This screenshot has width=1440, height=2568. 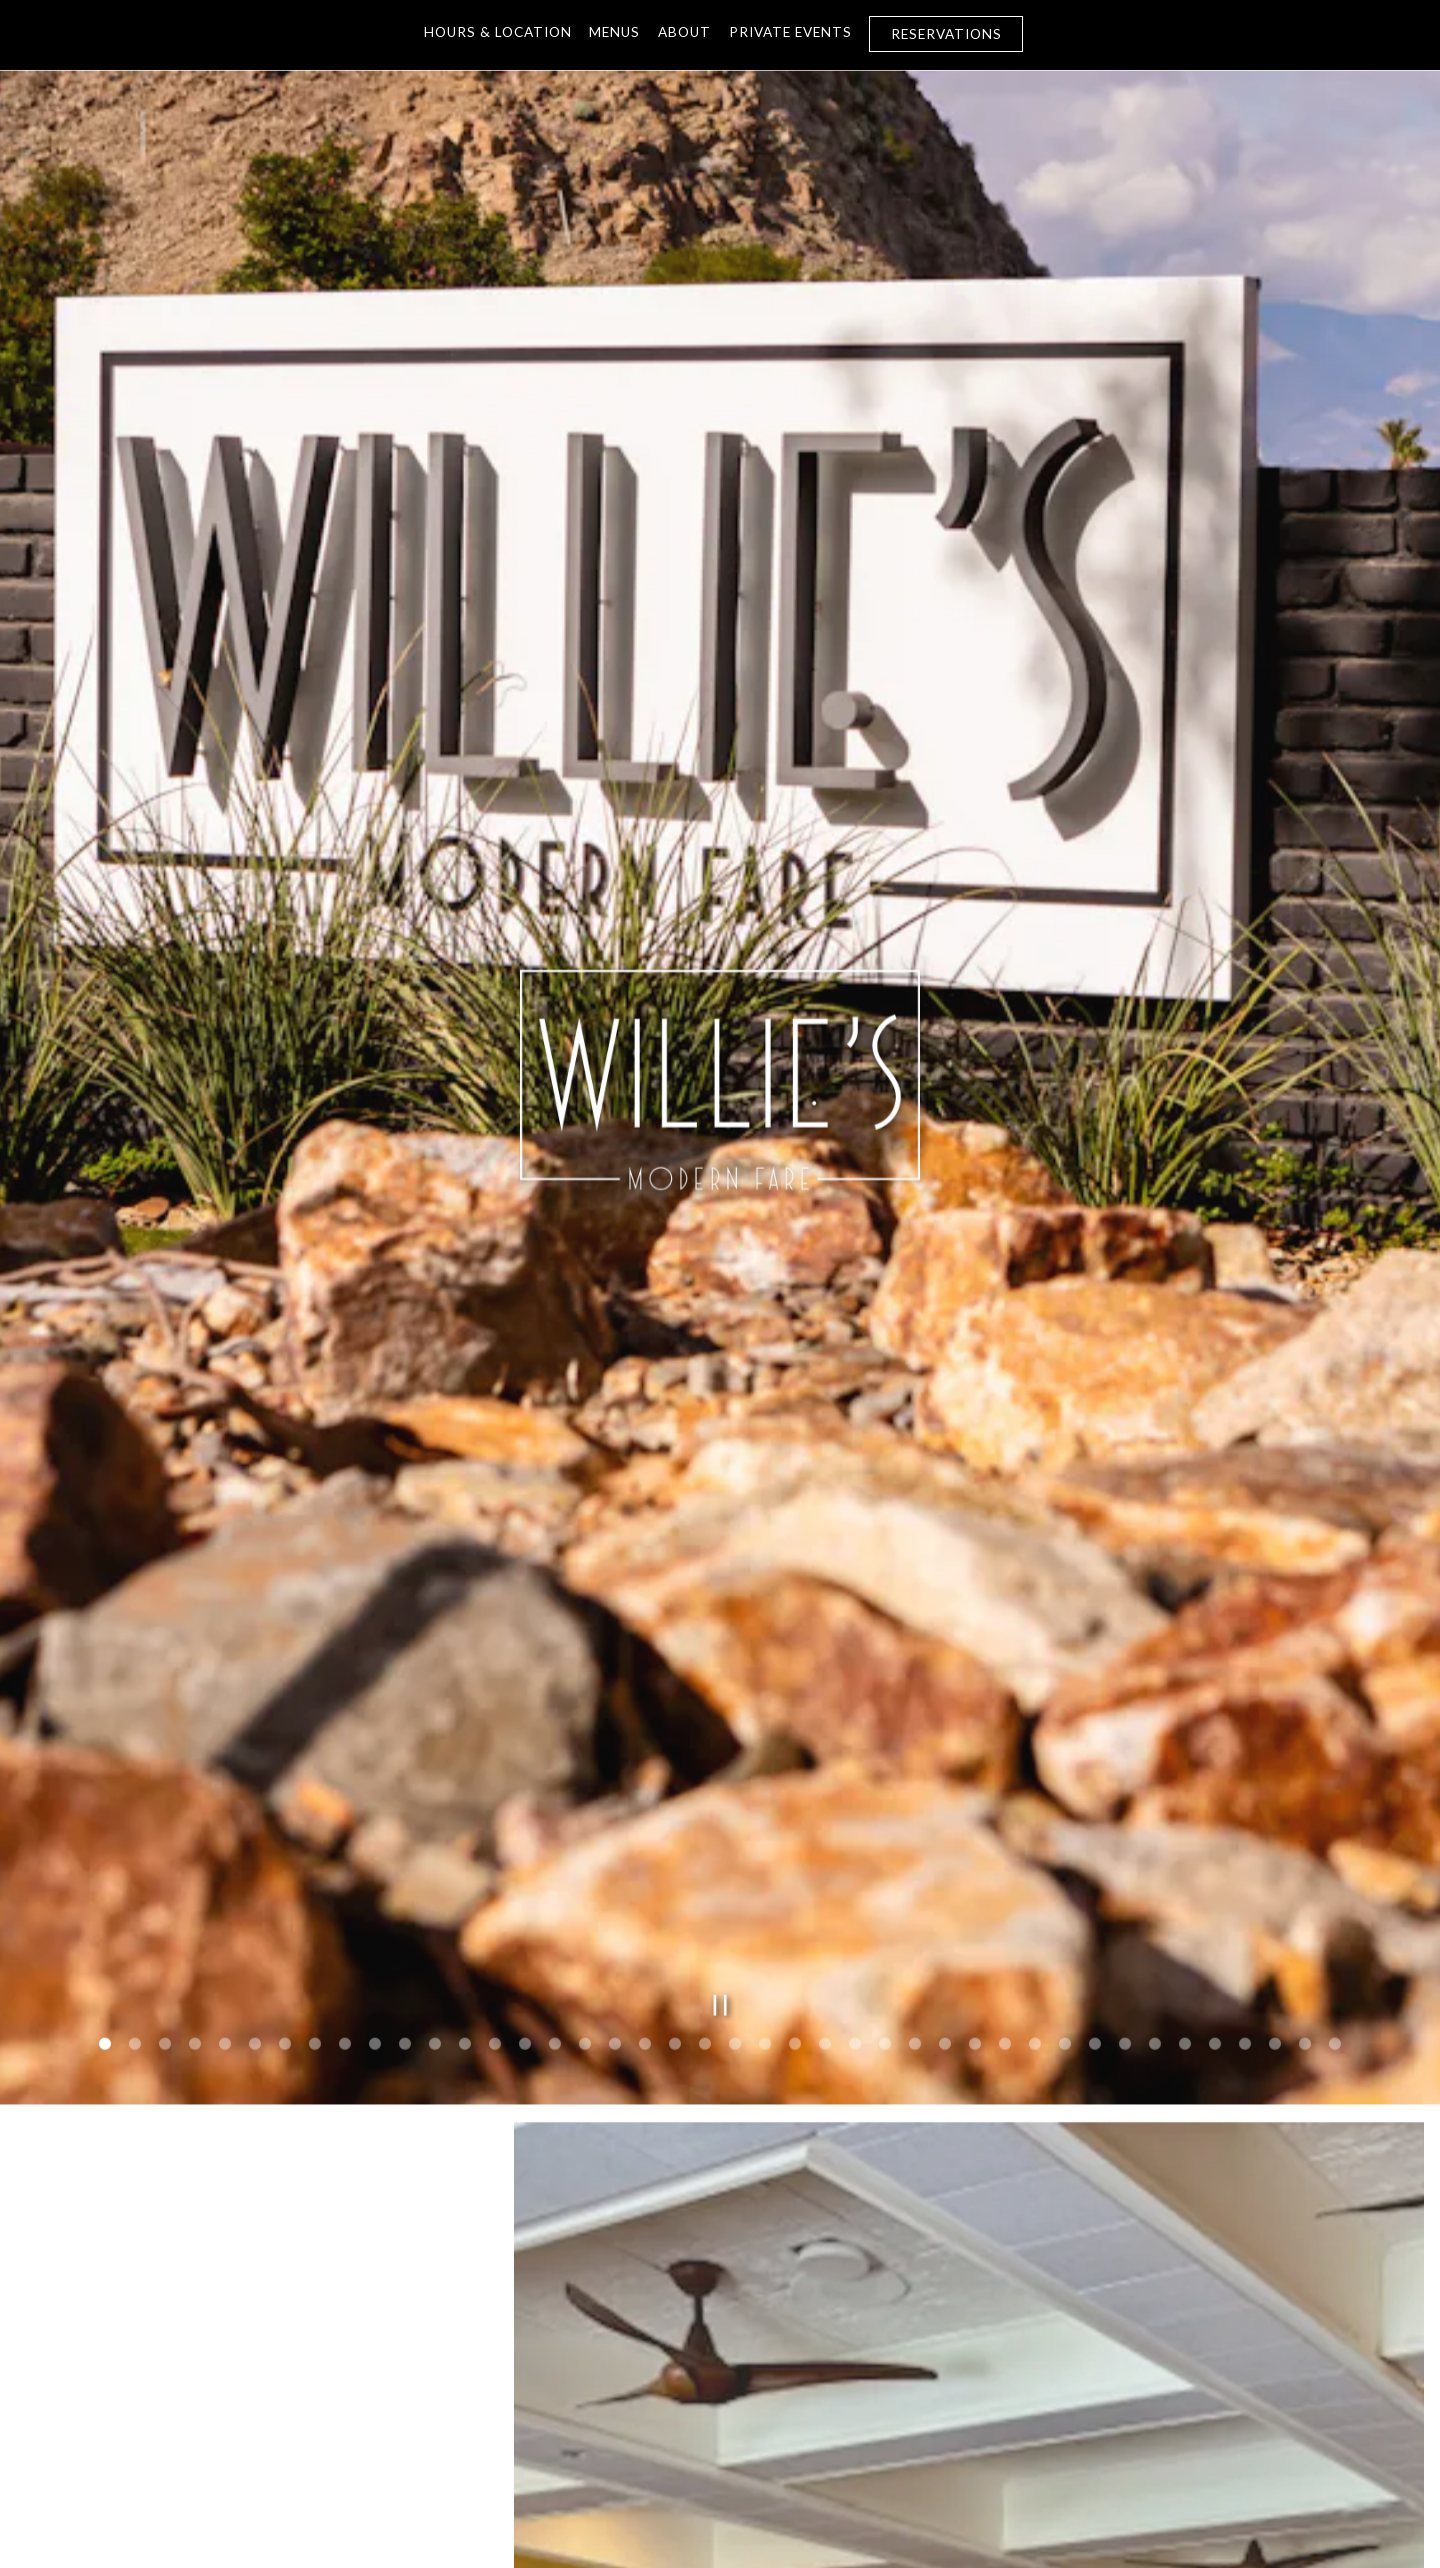 I want to click on 41 [tab], so click(x=1305, y=1657).